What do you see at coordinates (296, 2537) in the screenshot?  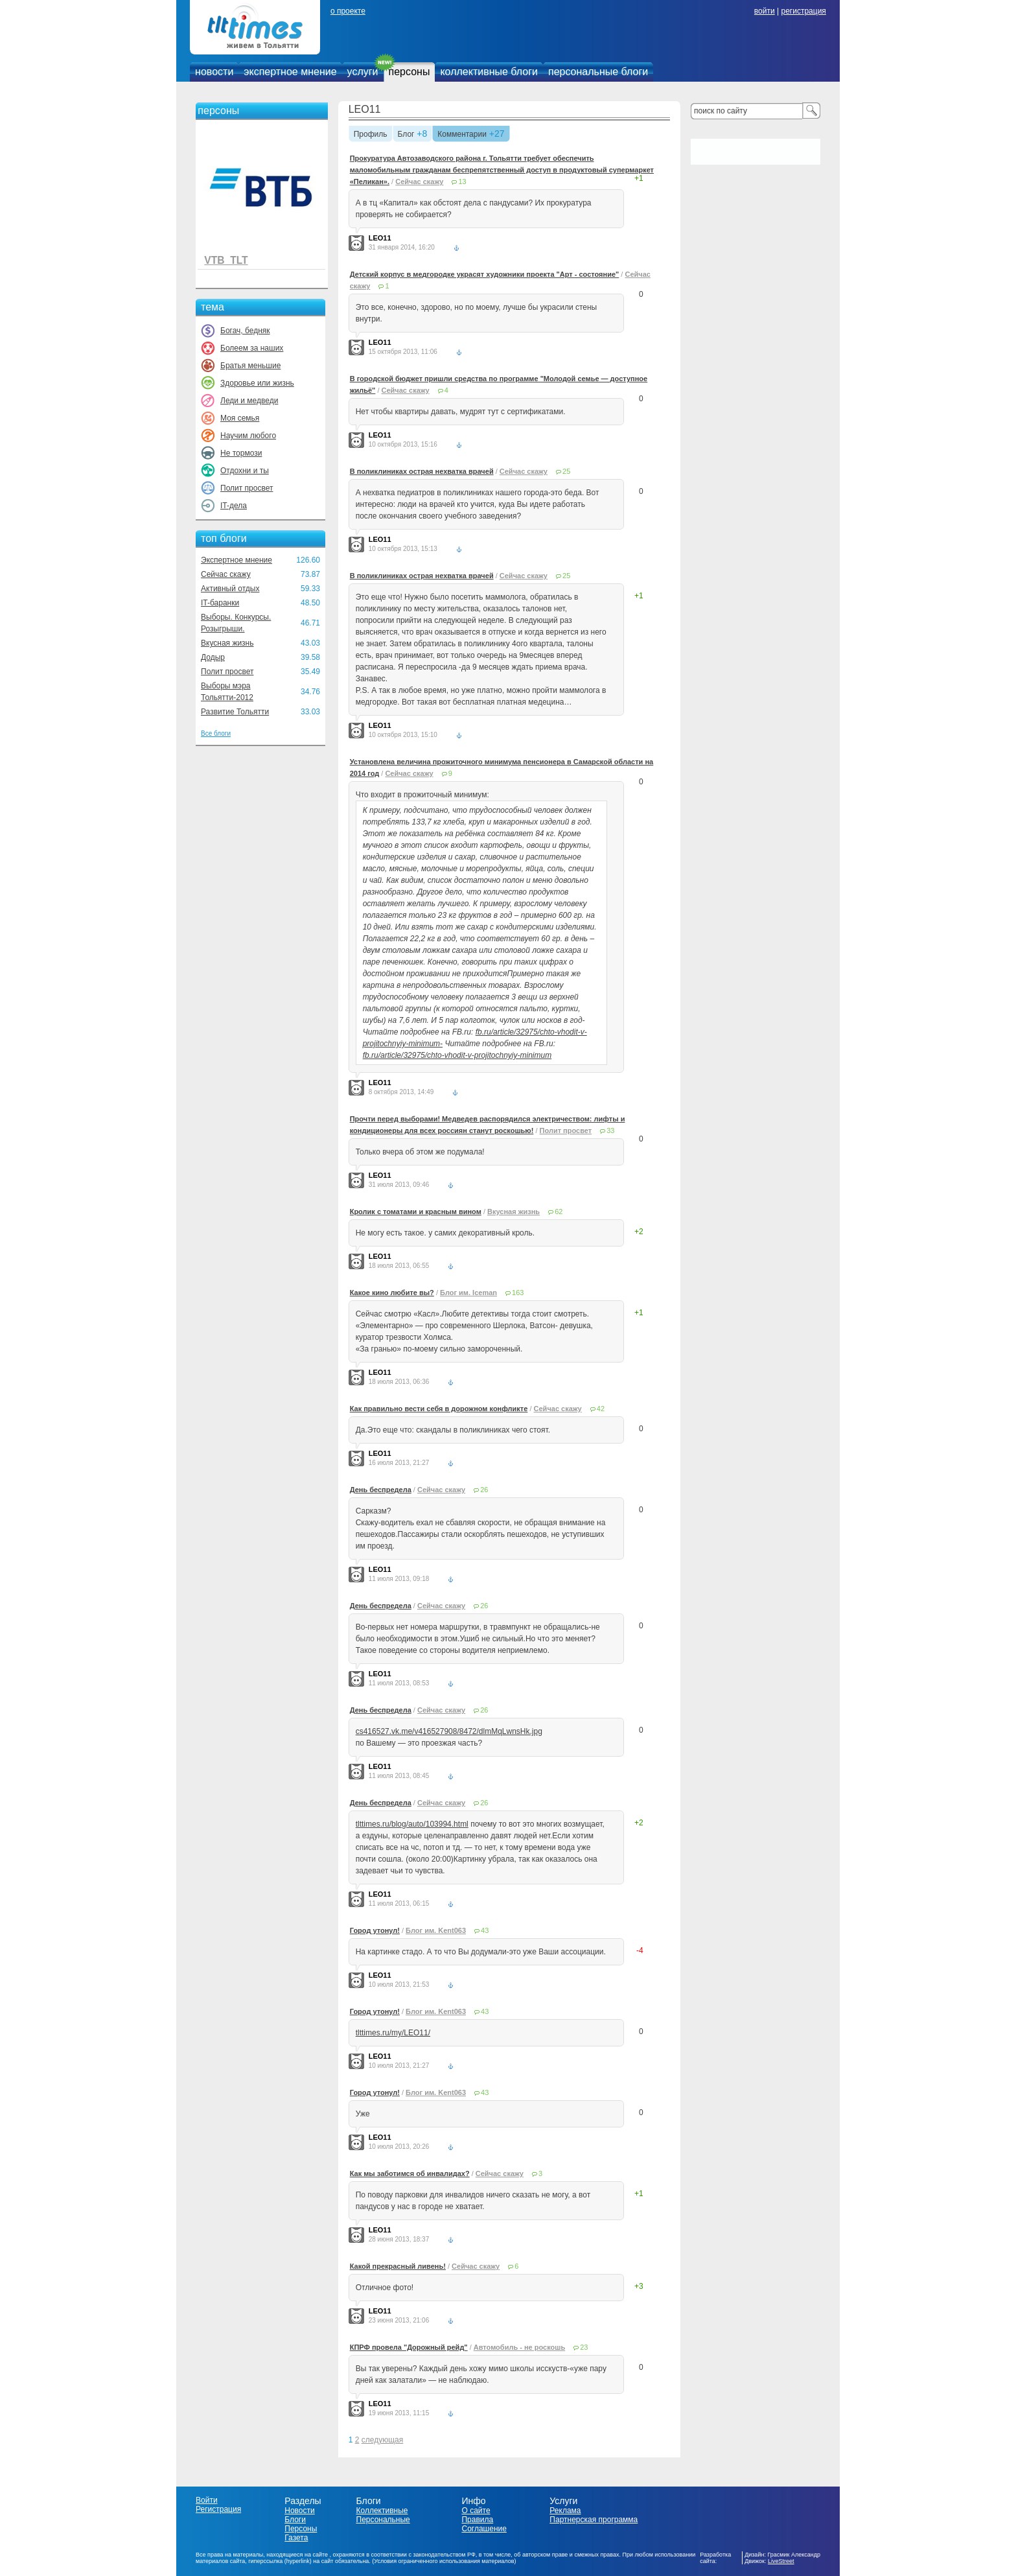 I see `Газета` at bounding box center [296, 2537].